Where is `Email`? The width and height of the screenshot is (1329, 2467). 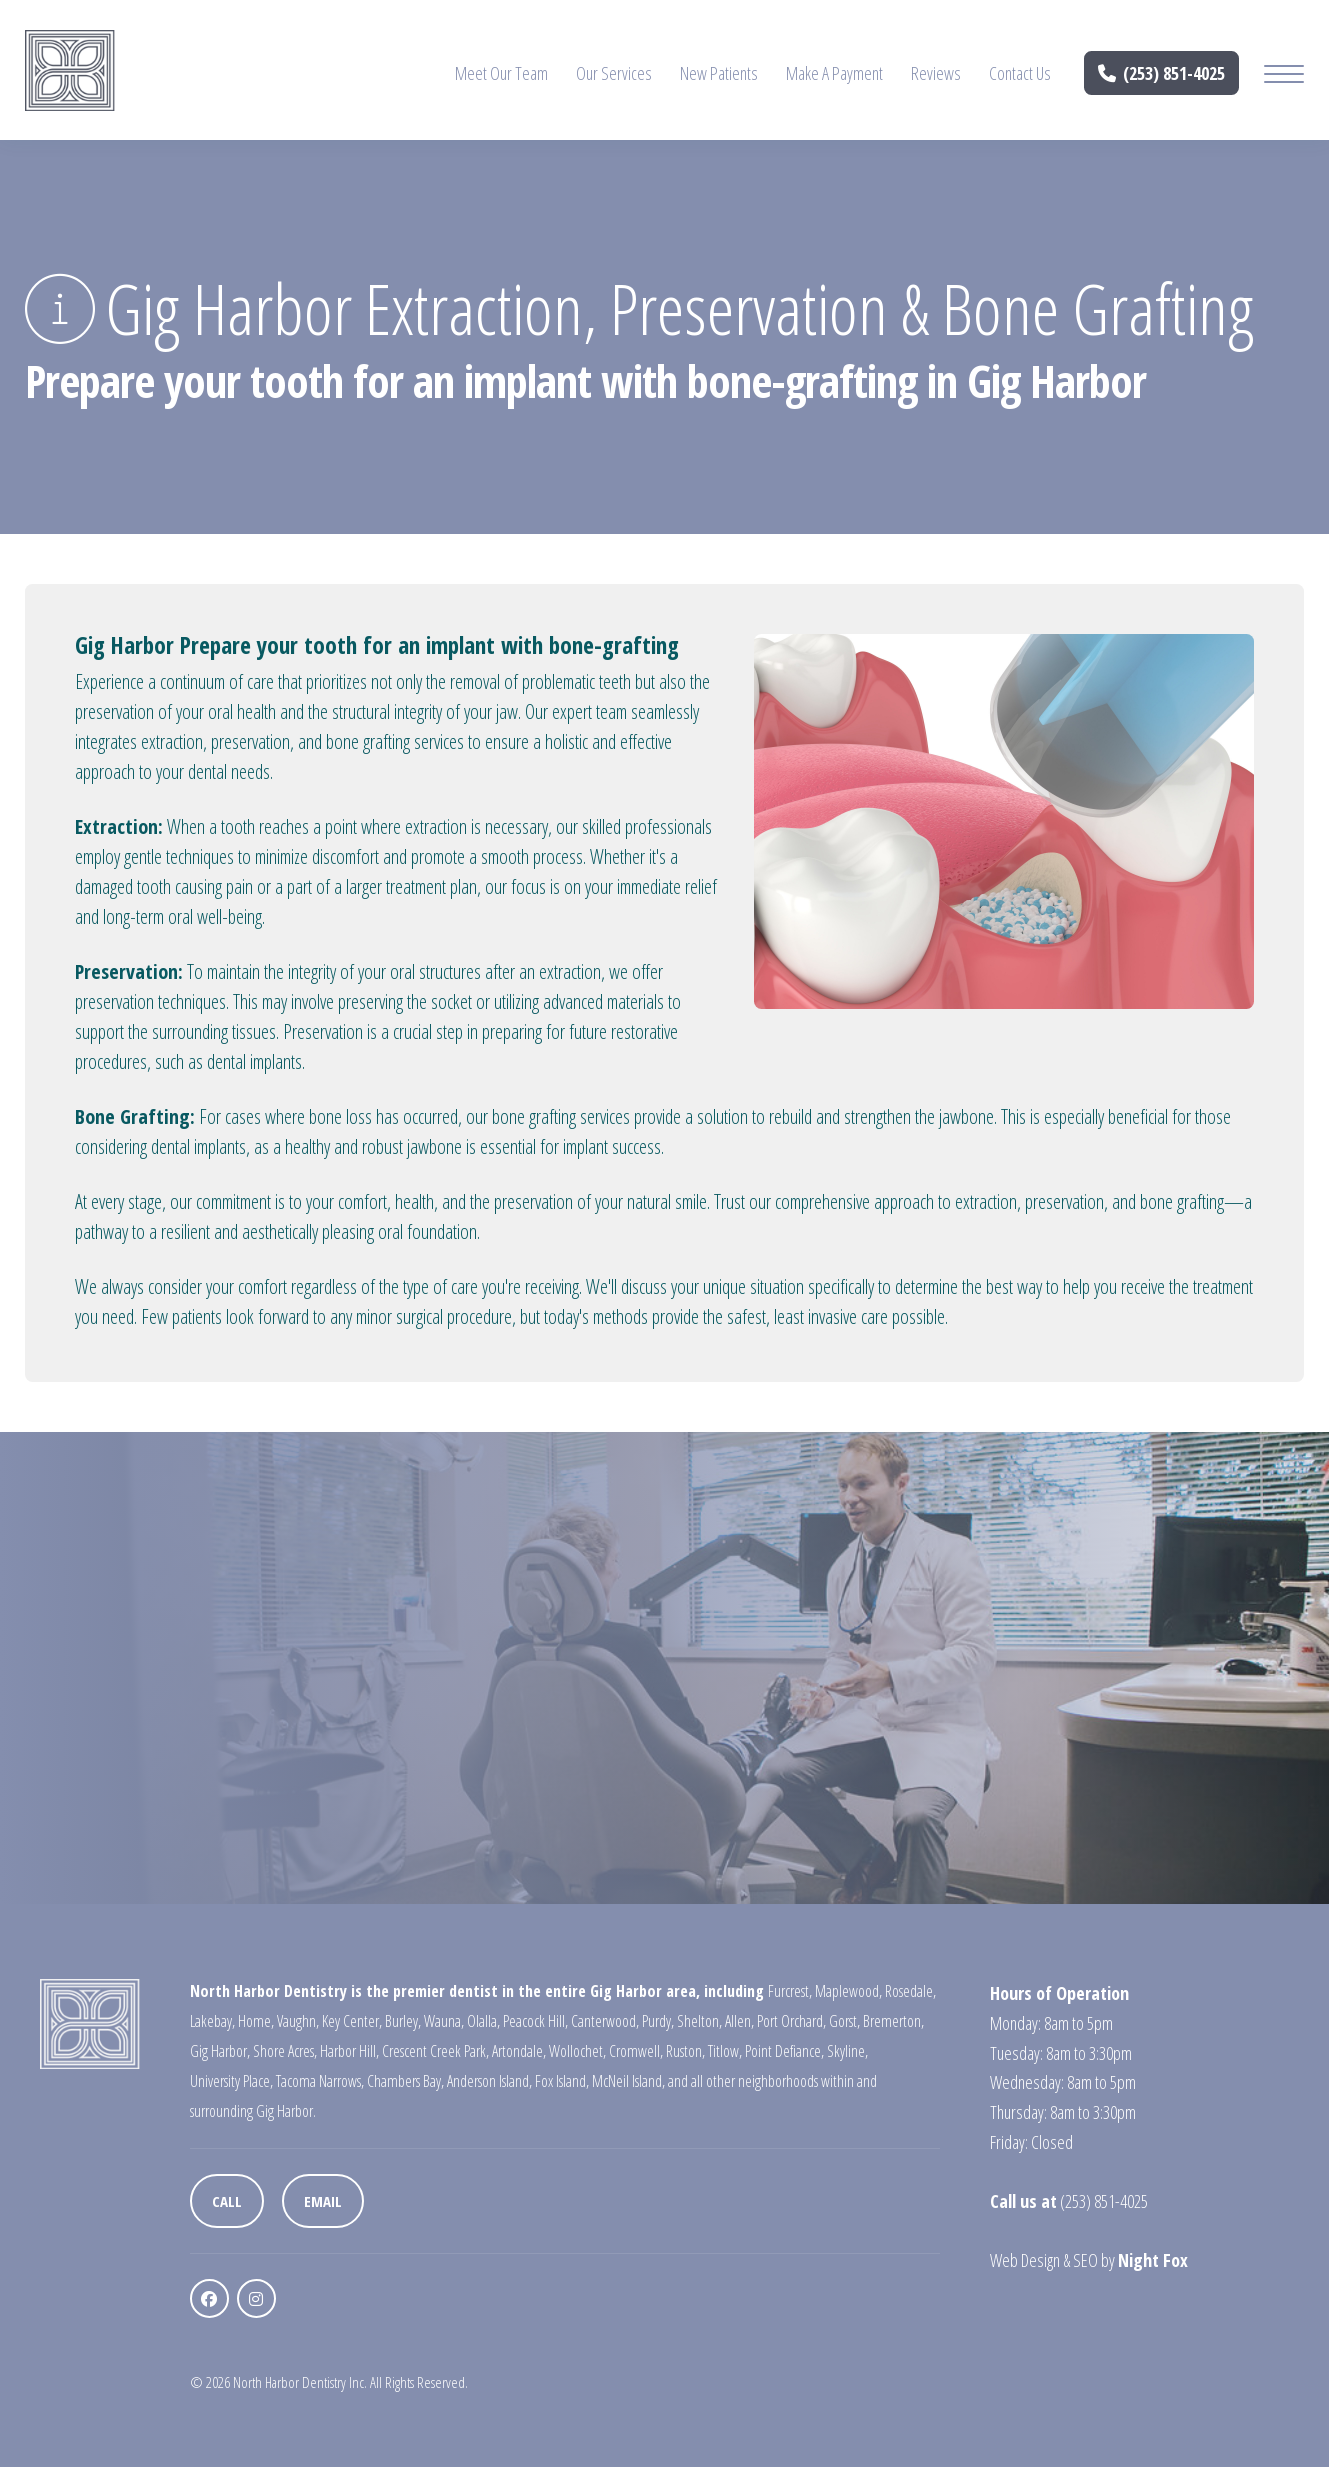 Email is located at coordinates (323, 2201).